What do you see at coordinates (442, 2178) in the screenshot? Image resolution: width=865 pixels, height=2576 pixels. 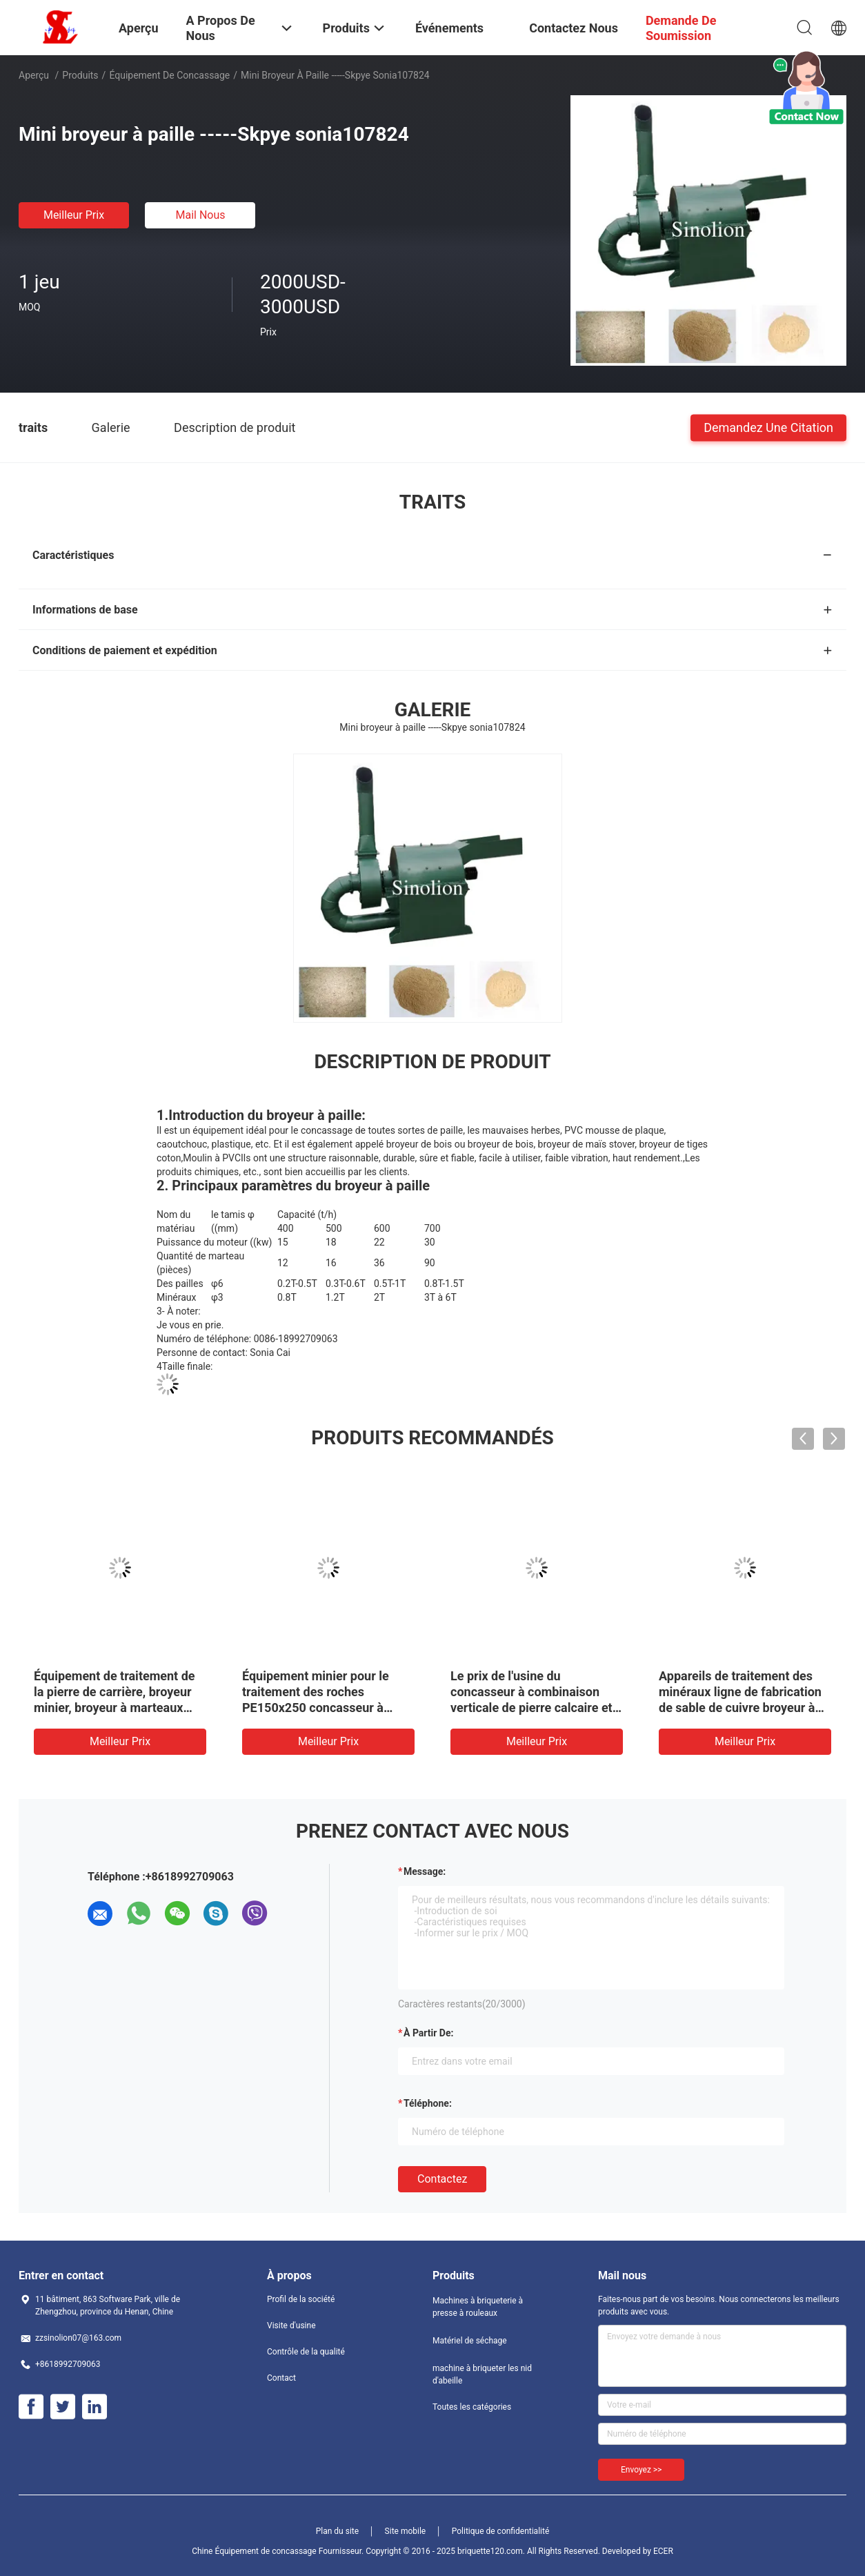 I see `Contactez` at bounding box center [442, 2178].